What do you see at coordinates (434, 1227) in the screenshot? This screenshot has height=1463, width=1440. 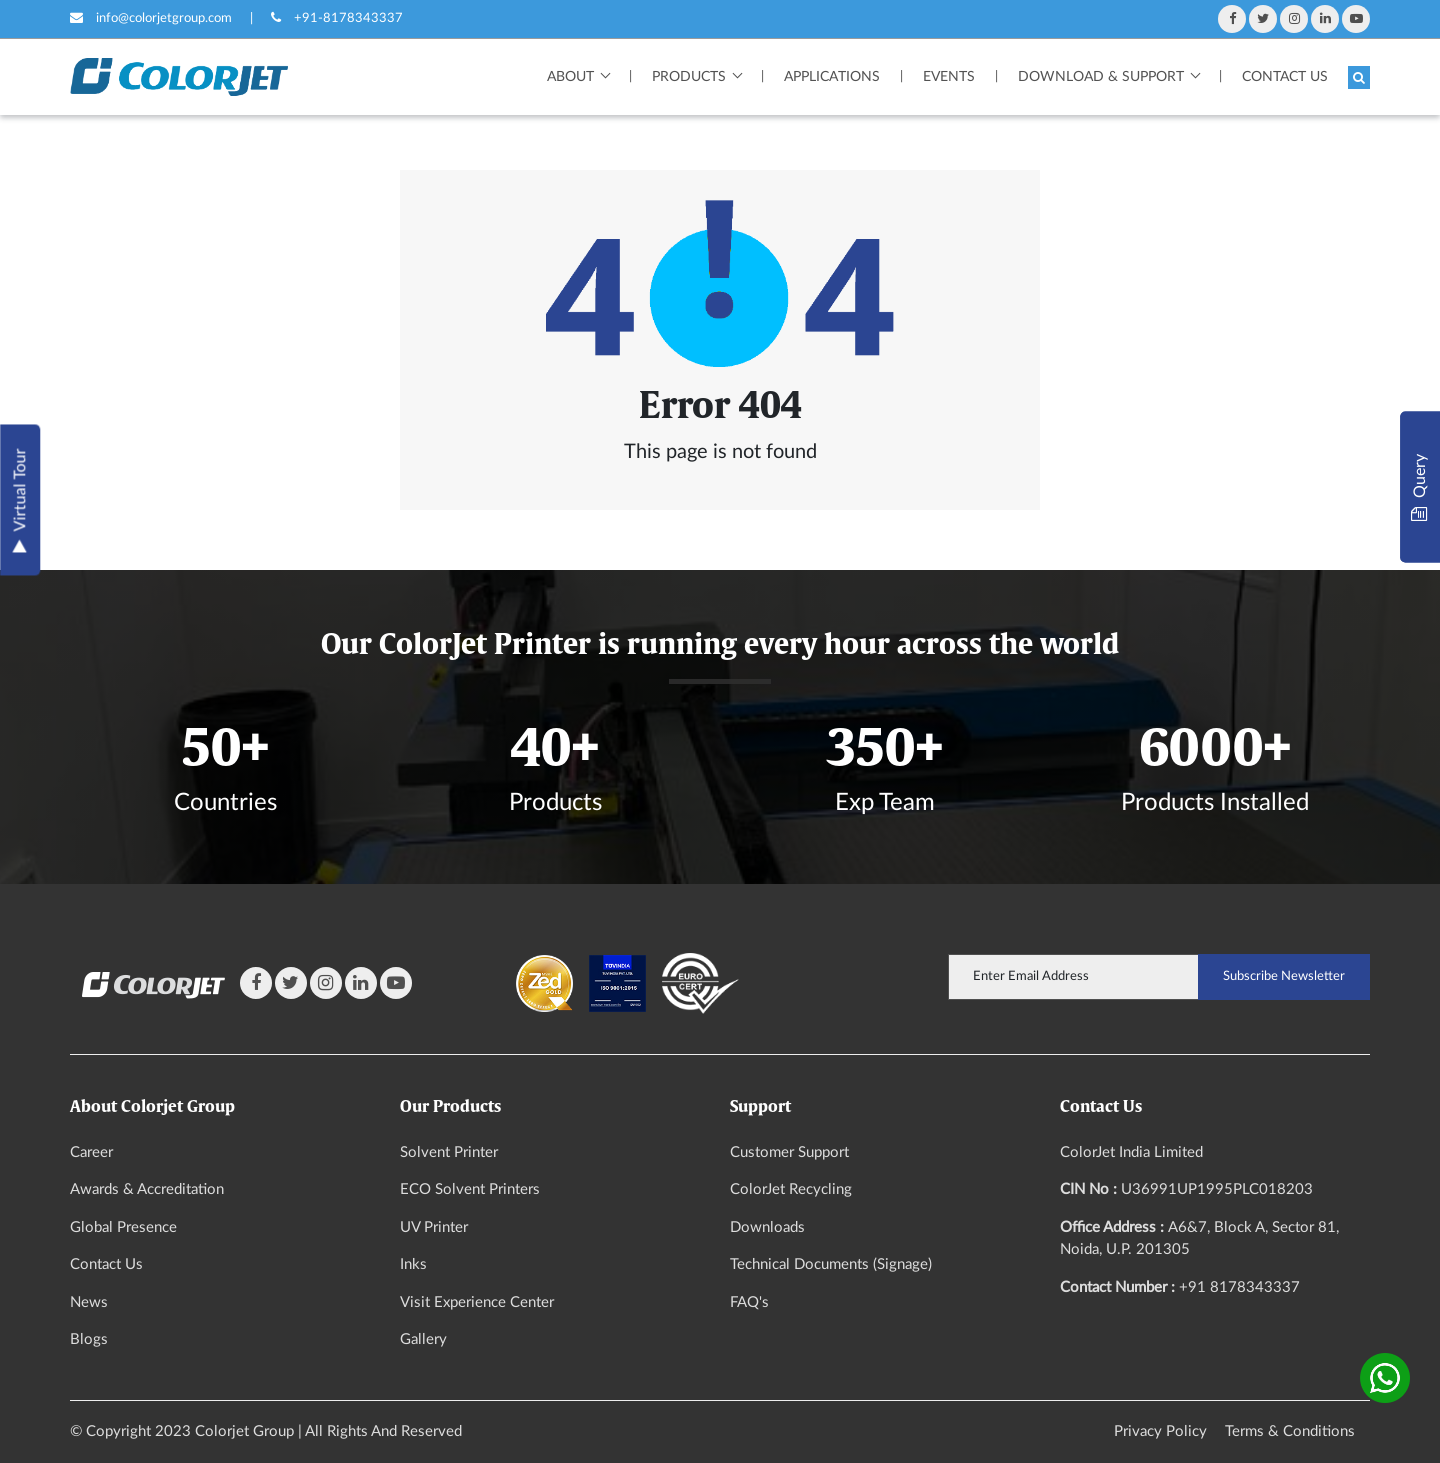 I see `UV Printer` at bounding box center [434, 1227].